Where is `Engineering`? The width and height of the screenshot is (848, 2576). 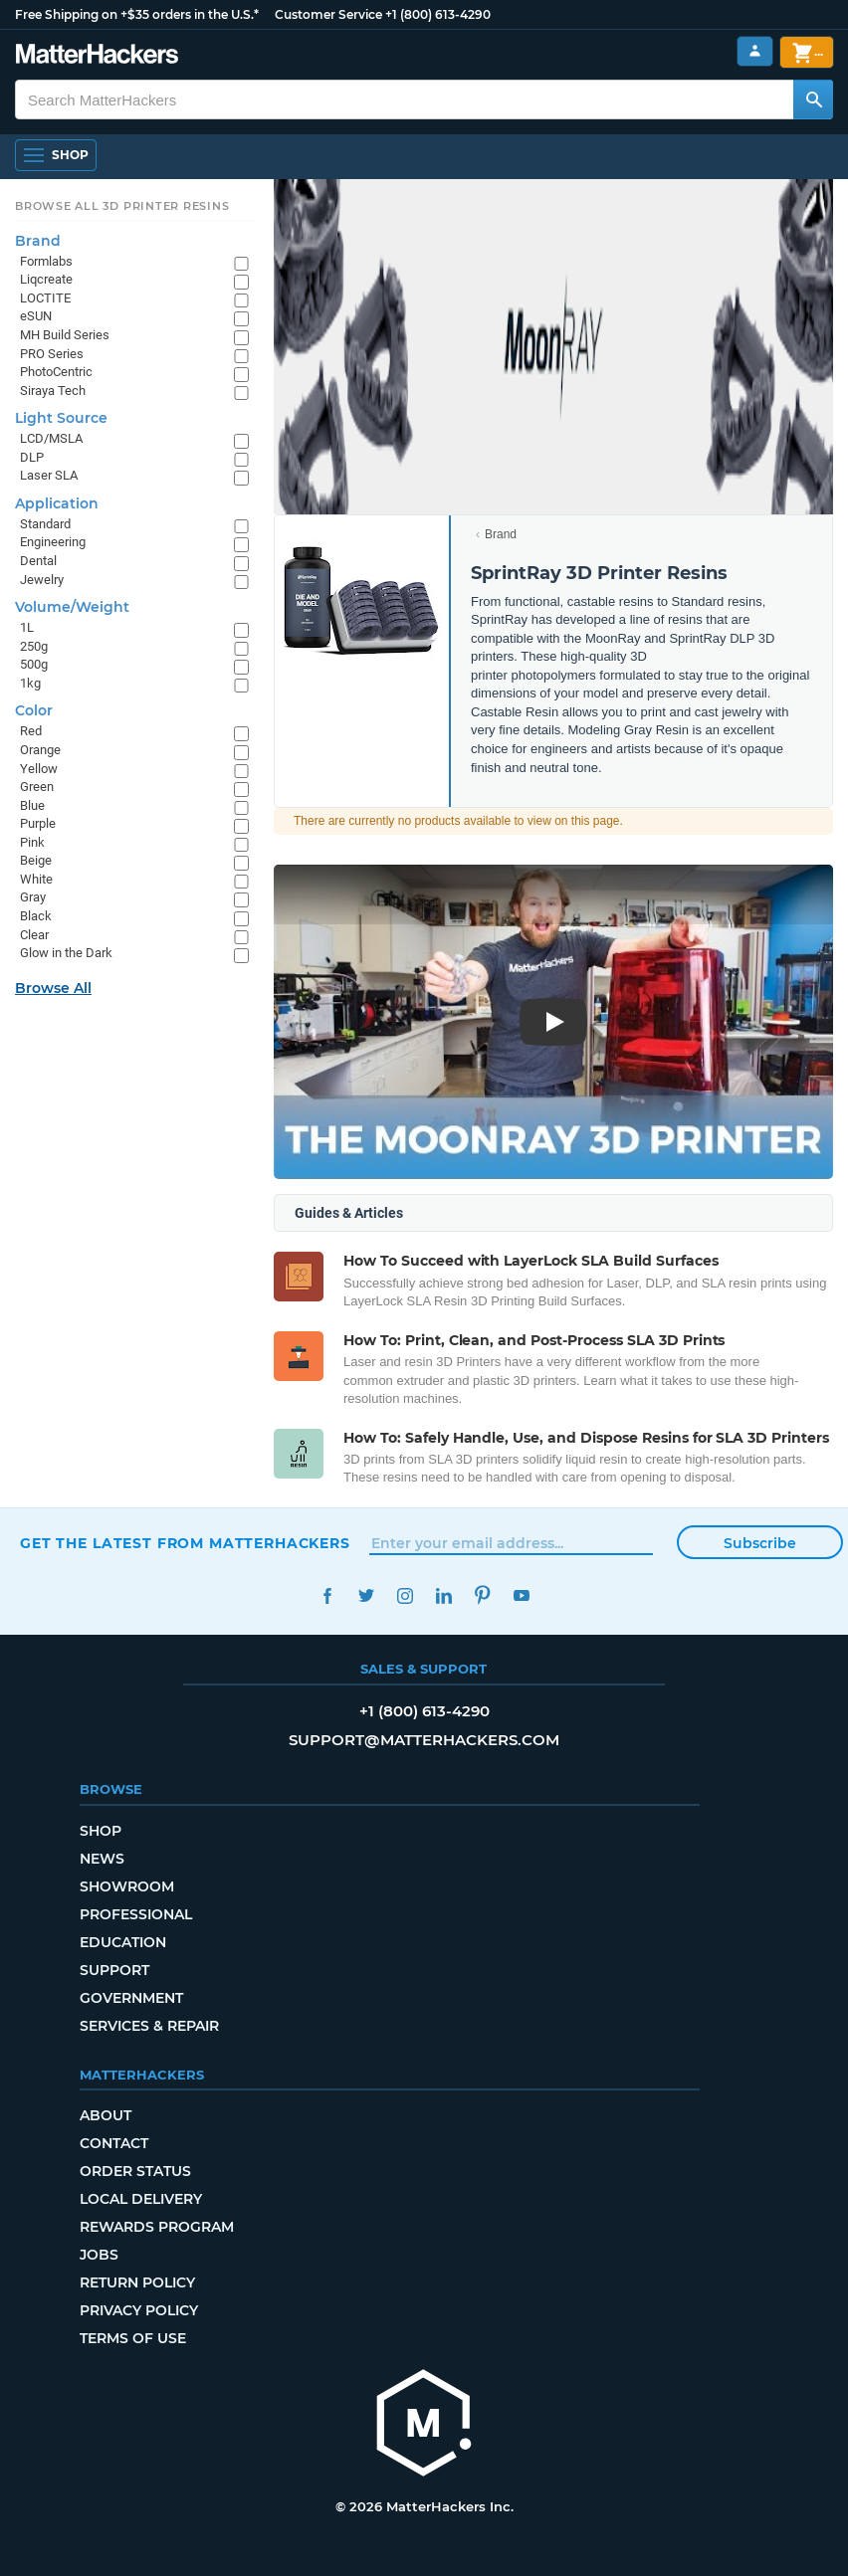
Engineering is located at coordinates (53, 541).